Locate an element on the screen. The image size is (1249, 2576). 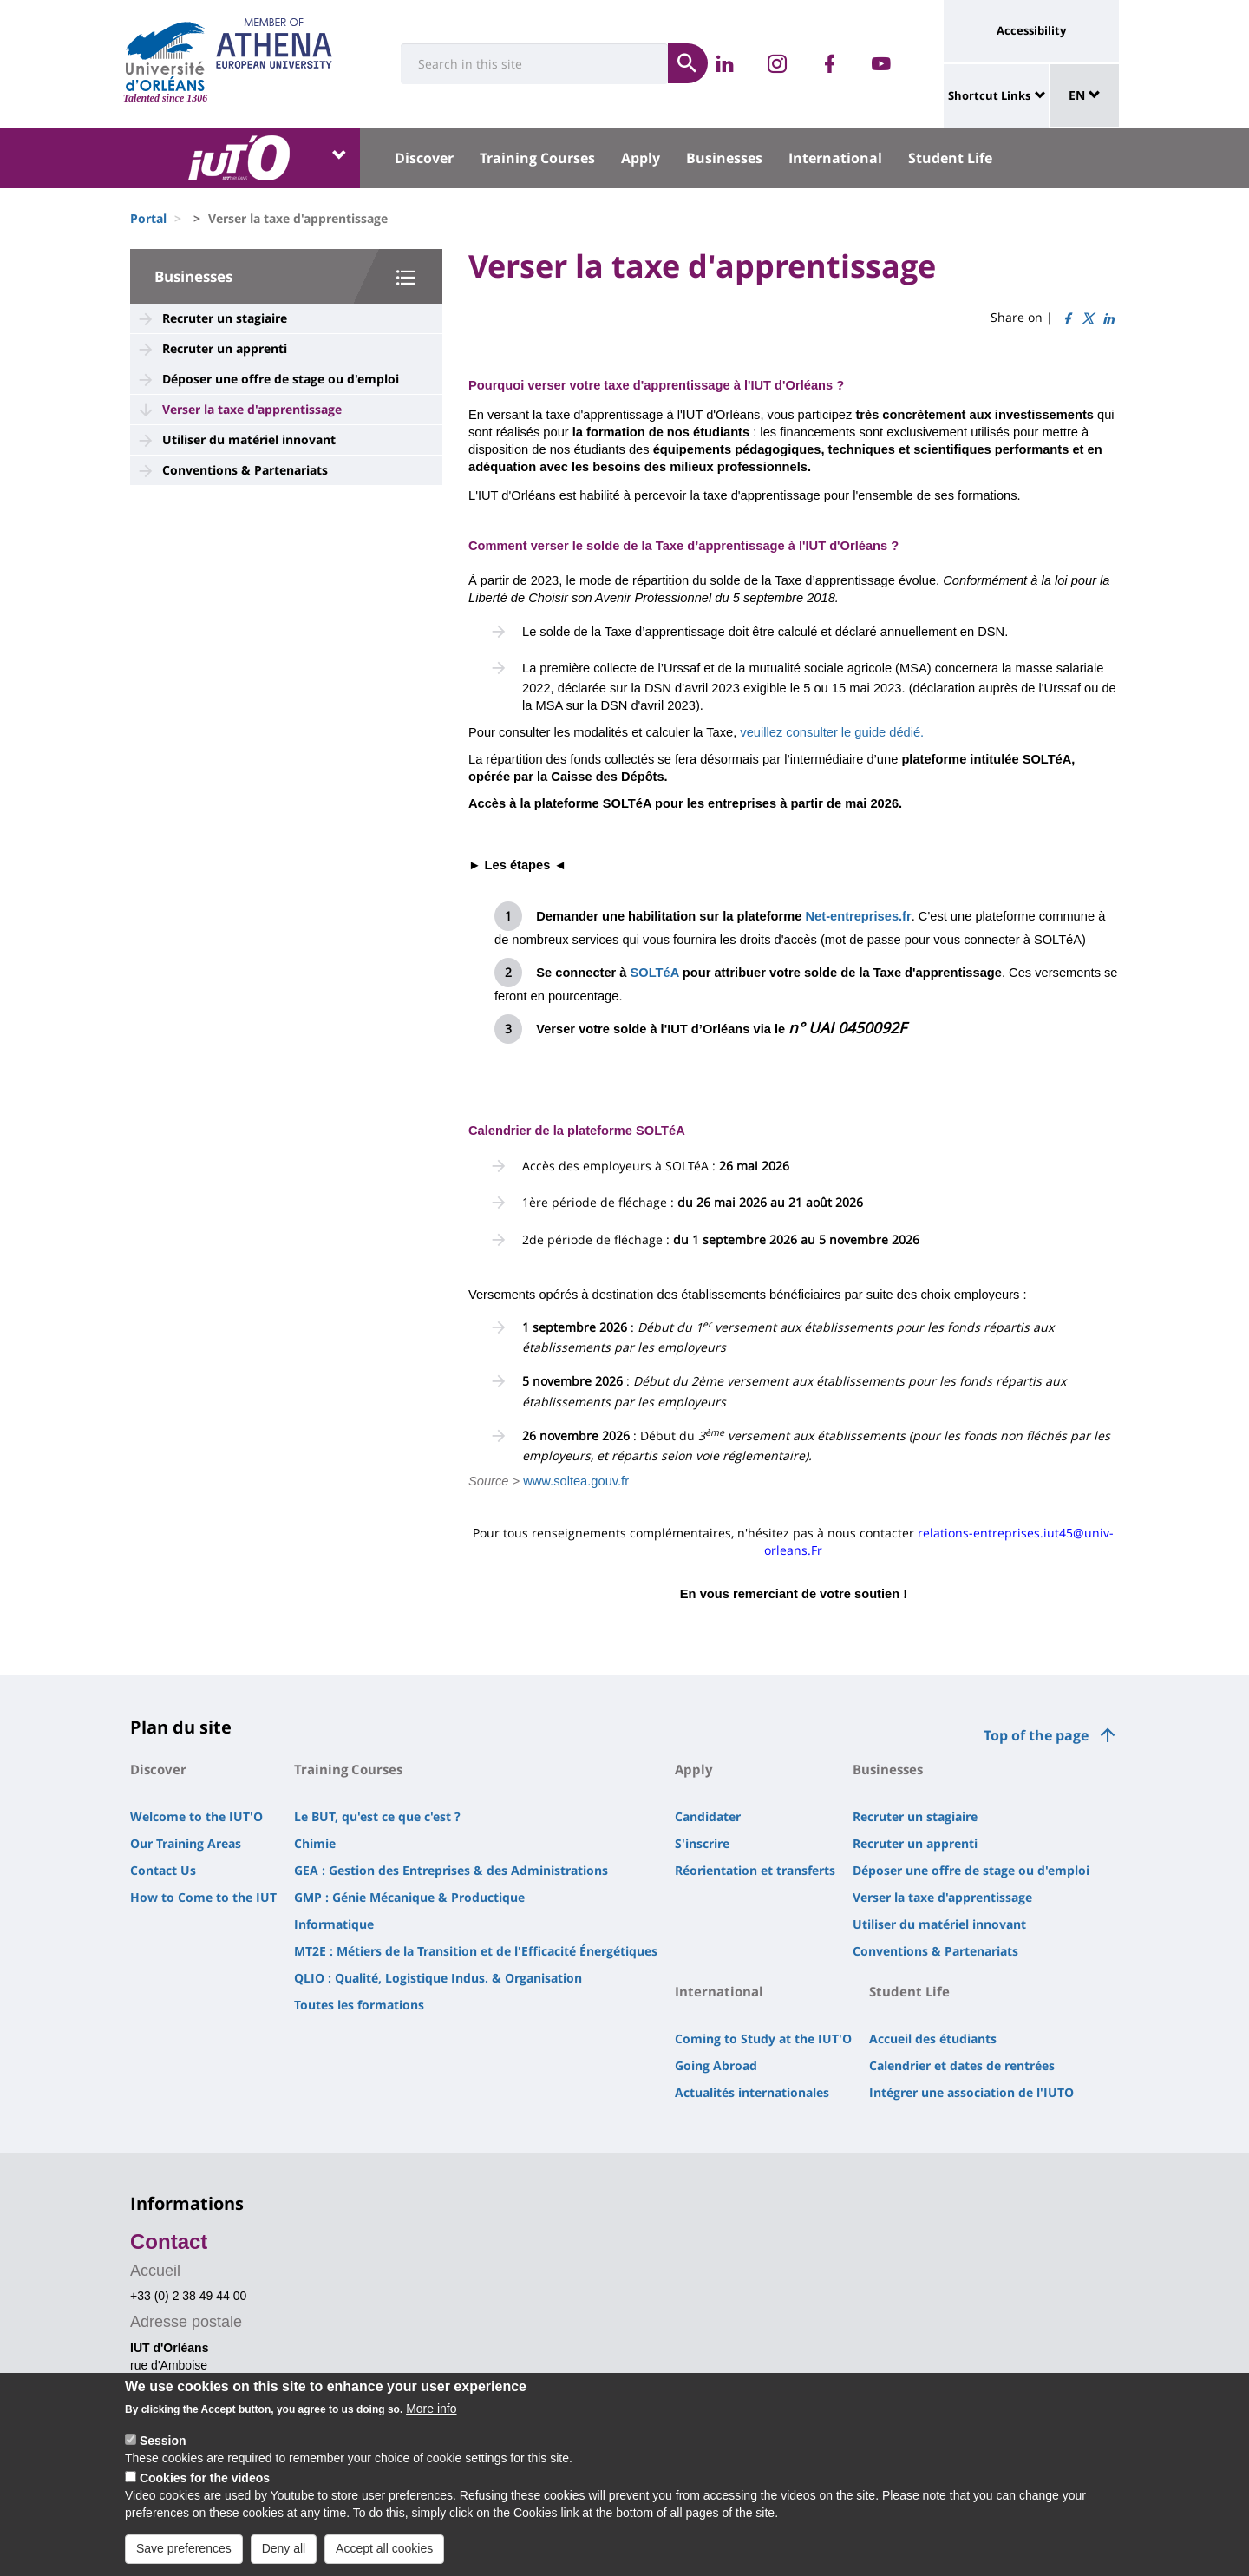
Recruter un stagiaire is located at coordinates (224, 318).